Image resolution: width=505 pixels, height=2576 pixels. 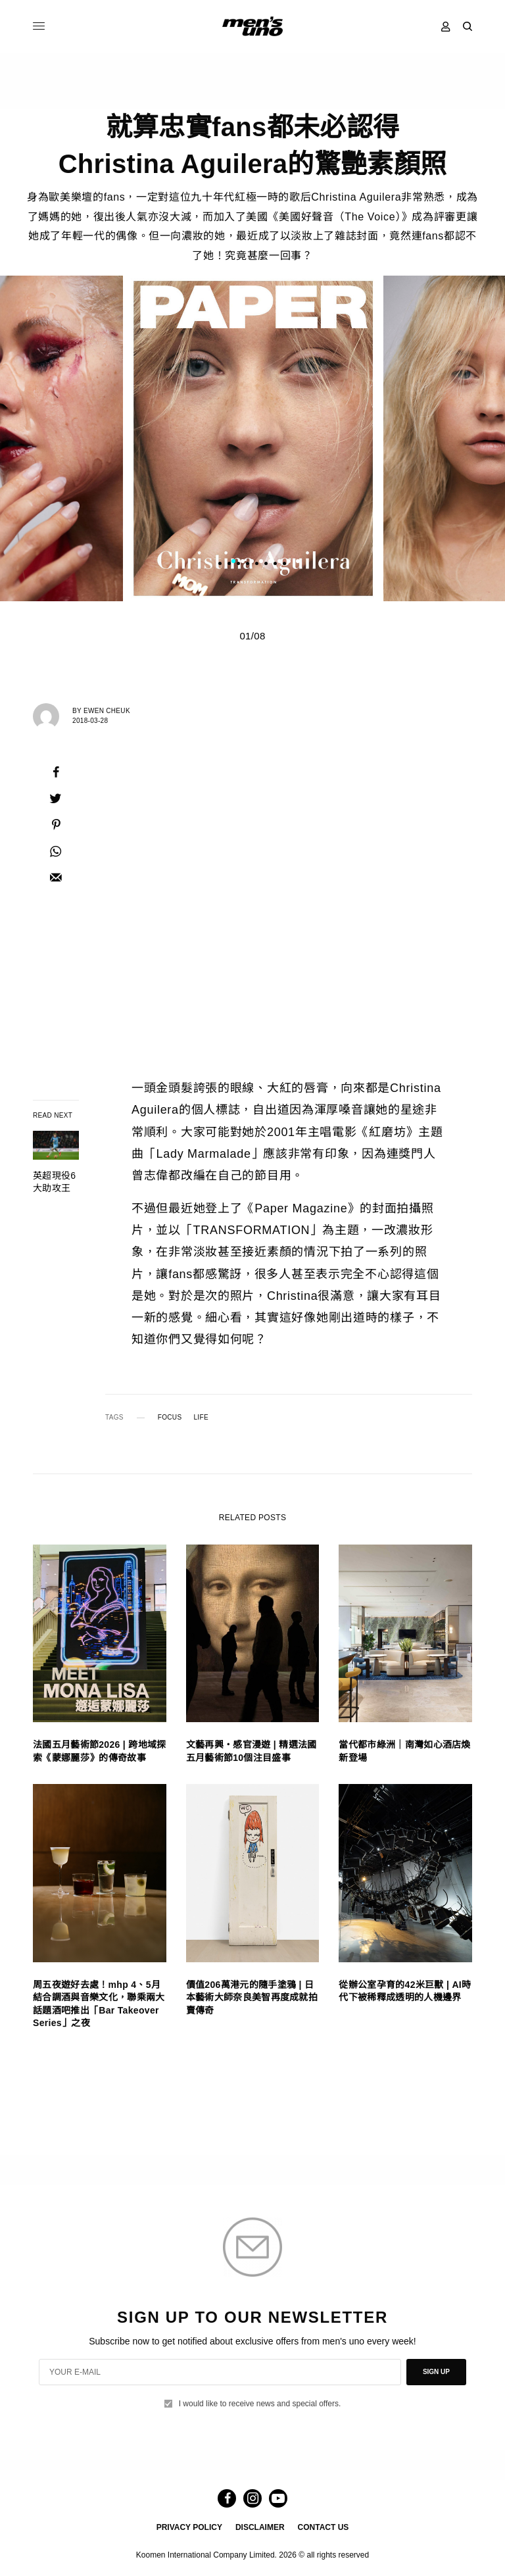 What do you see at coordinates (436, 2371) in the screenshot?
I see `SIGN UP` at bounding box center [436, 2371].